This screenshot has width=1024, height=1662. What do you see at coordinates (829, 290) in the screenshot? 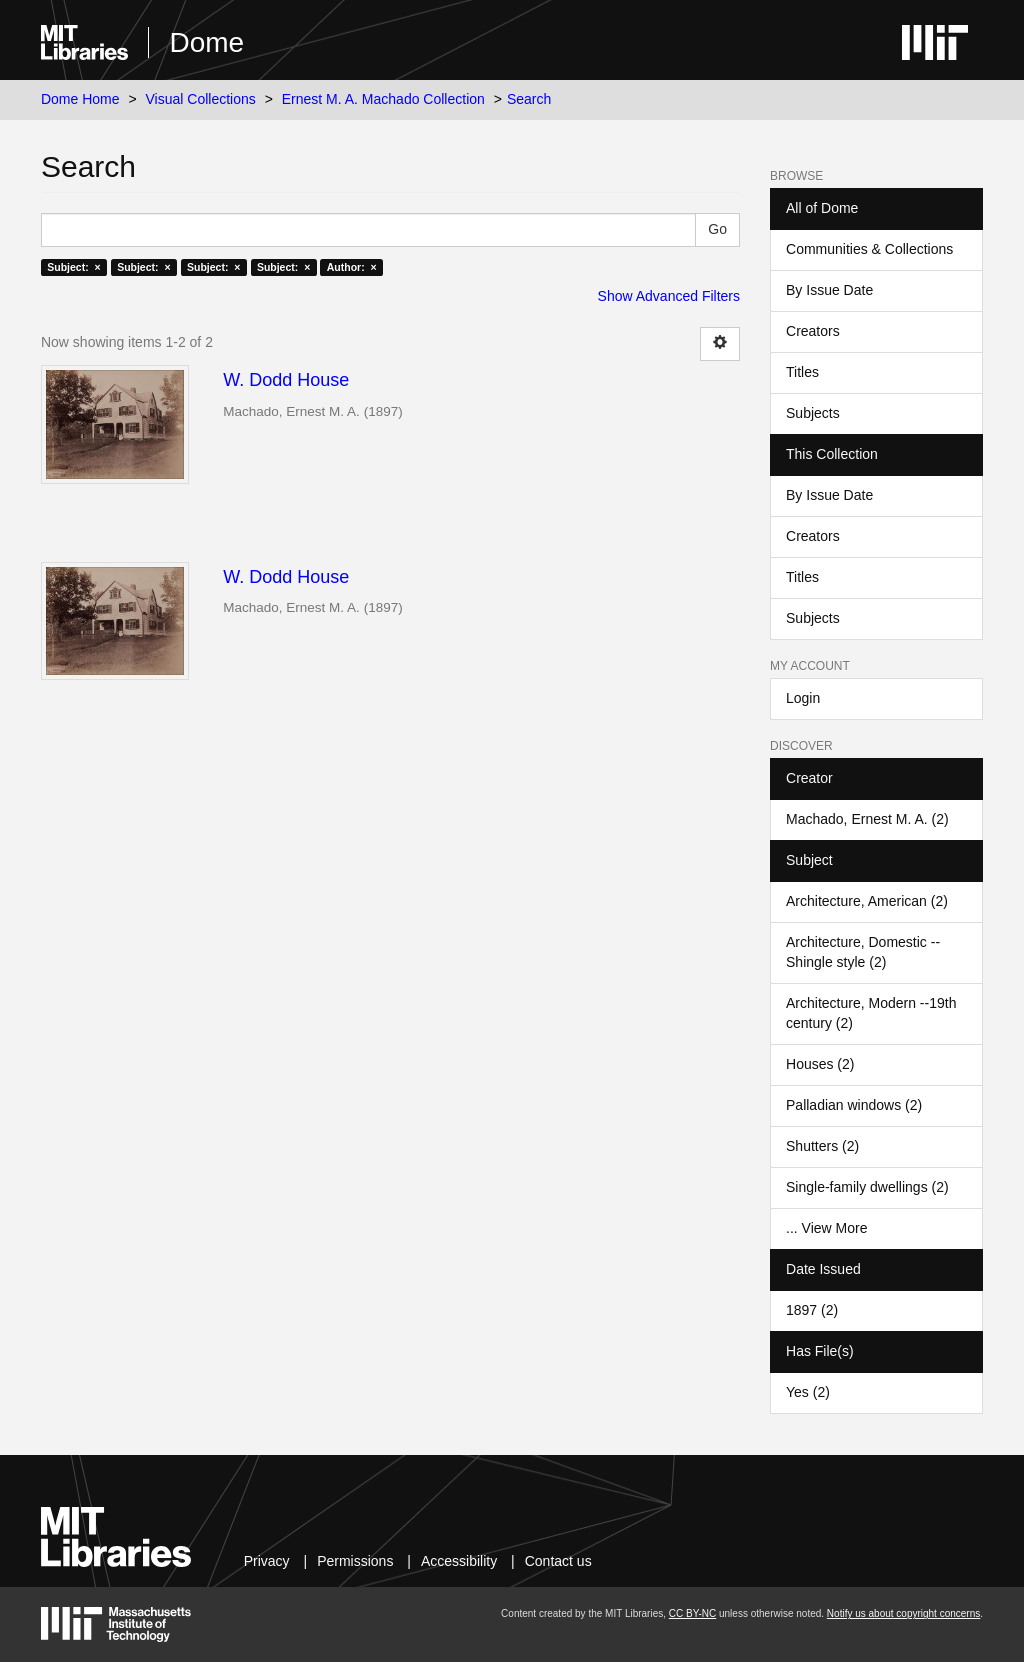
I see `By Issue Date` at bounding box center [829, 290].